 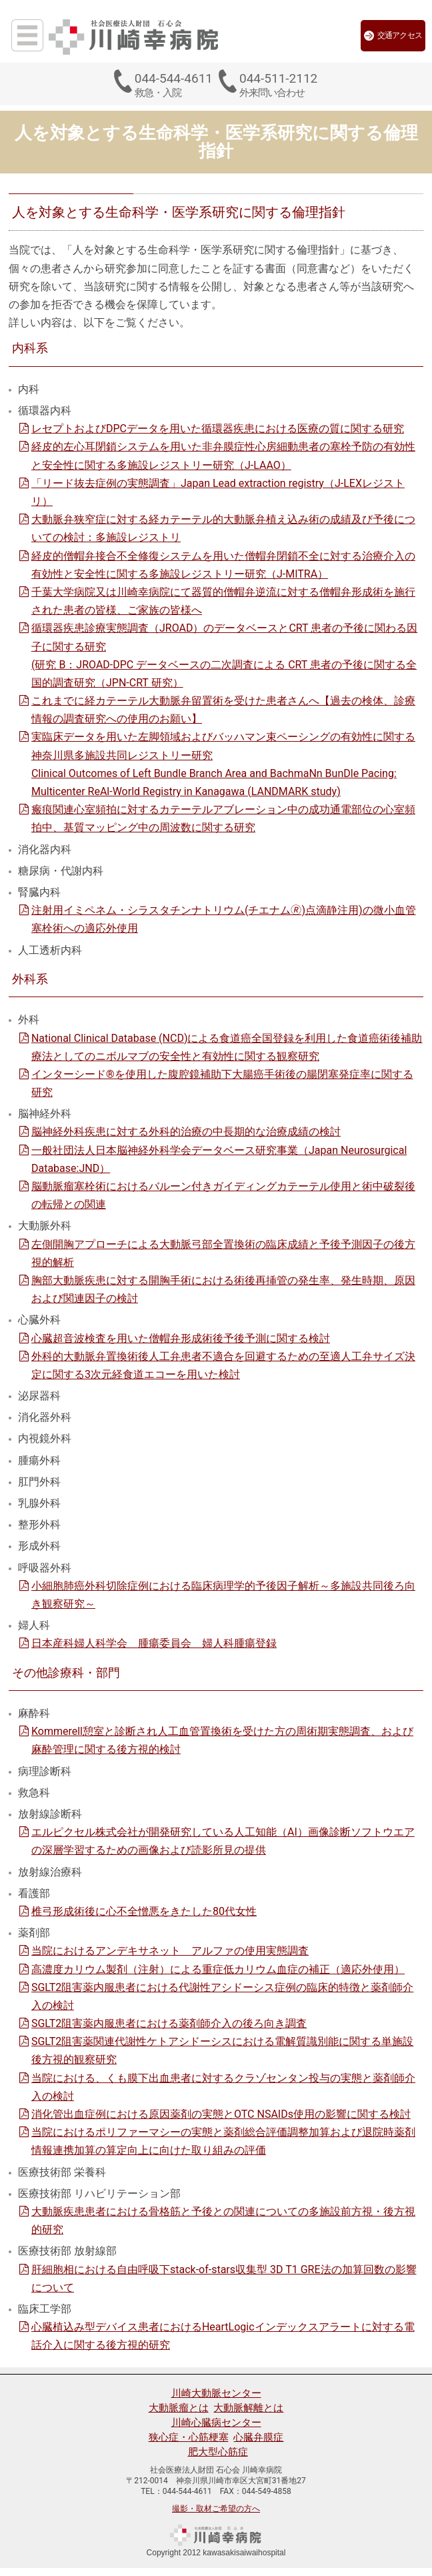 I want to click on National Clinical Database (NCD)による食道癌全国登録を利用した食道癌術後補助療法としてのニボルマブの安全性と有効性に関する観察研究, so click(x=227, y=1047).